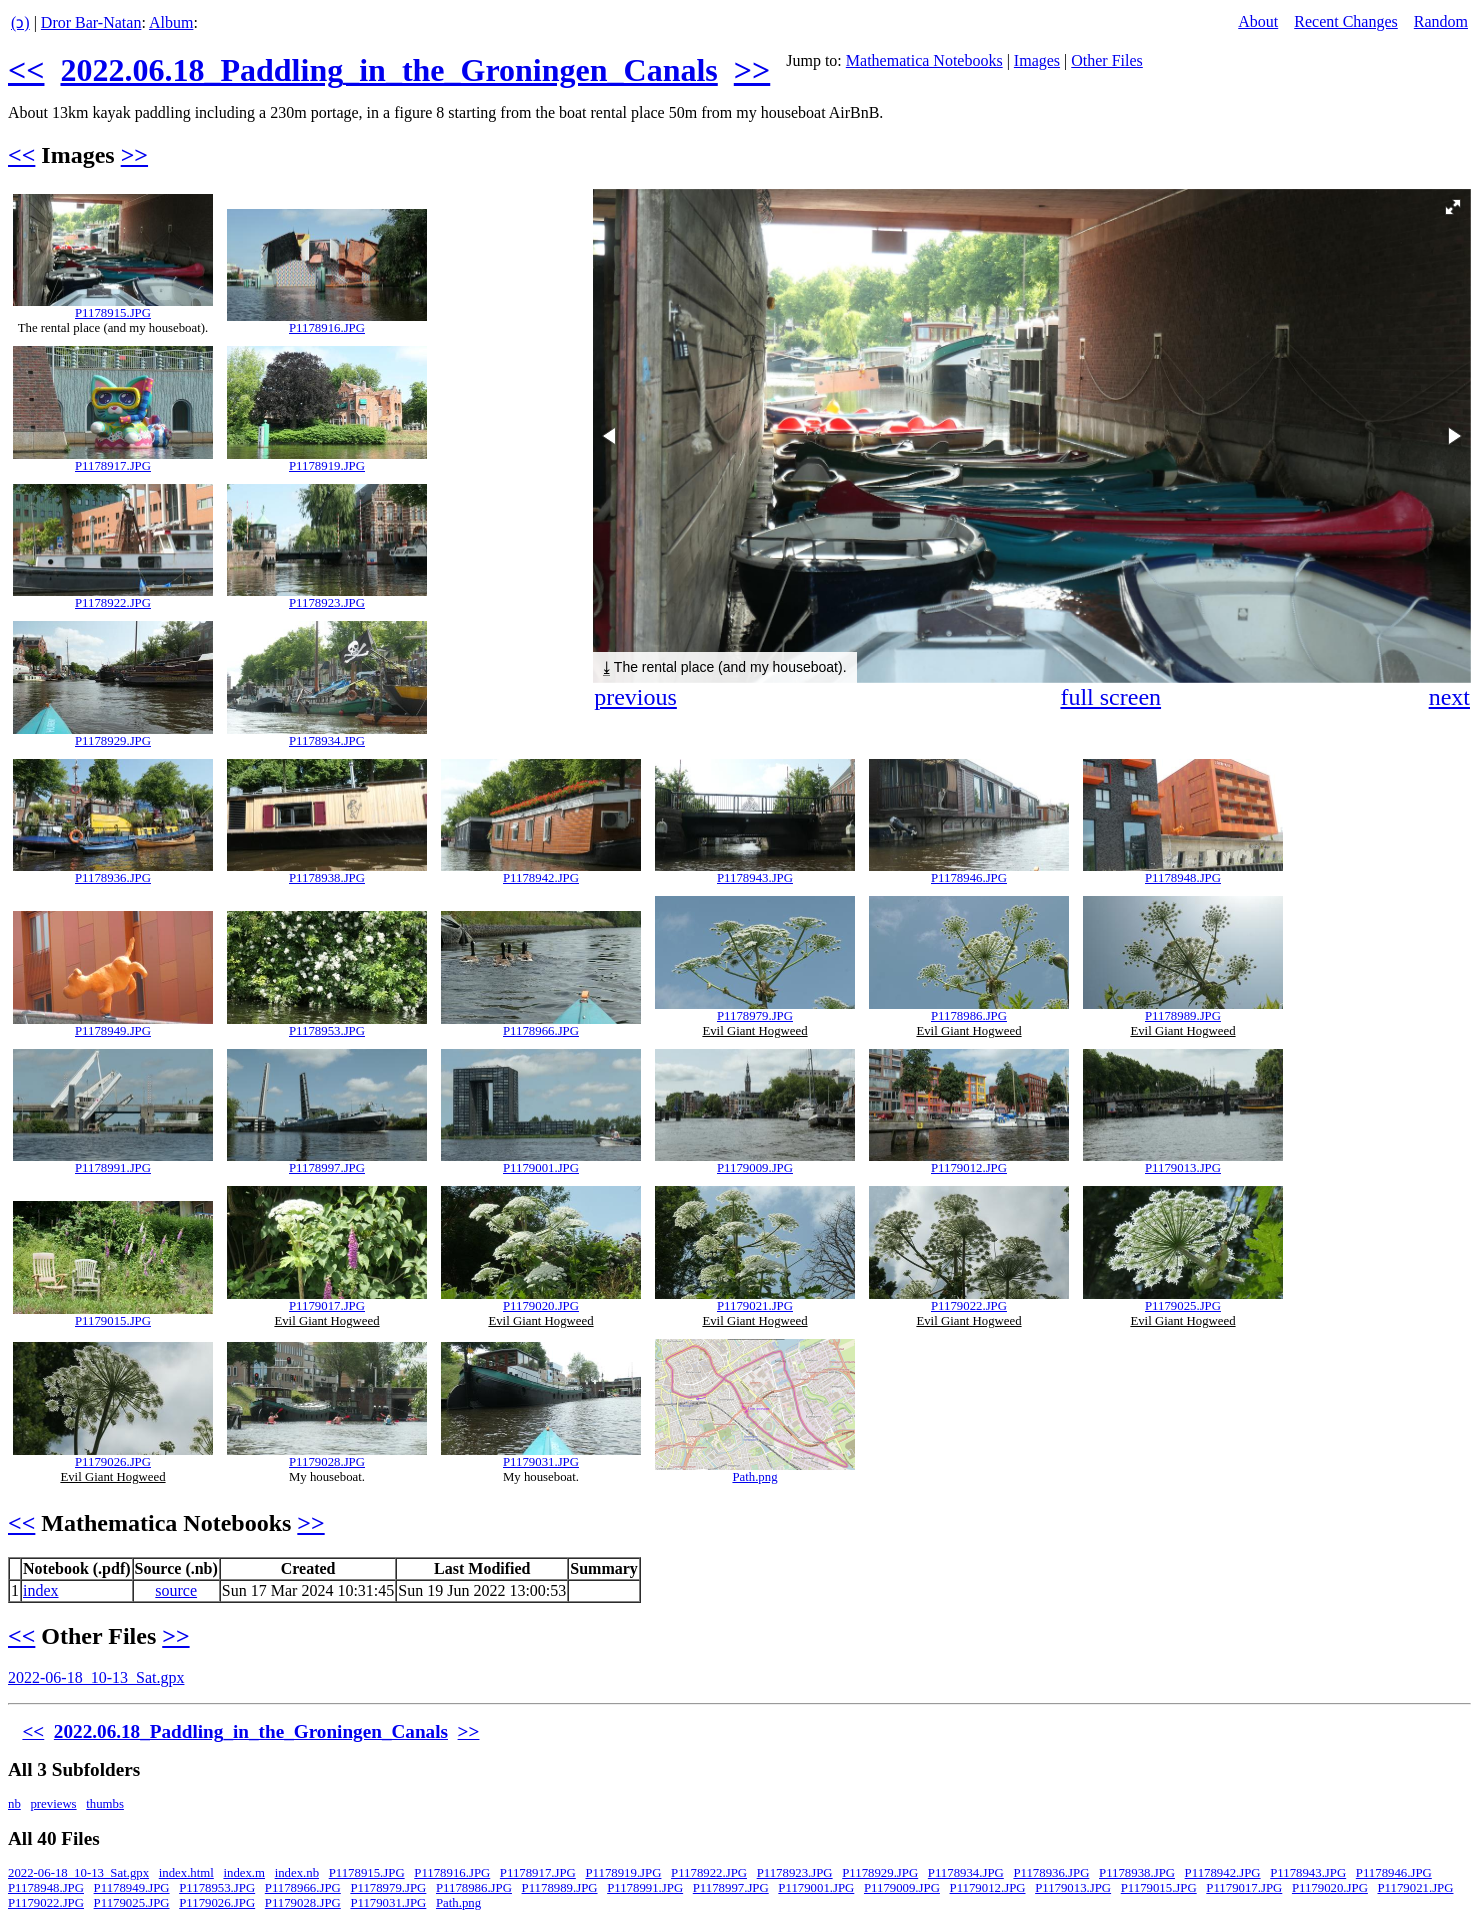 Image resolution: width=1479 pixels, height=1919 pixels. Describe the element at coordinates (541, 1031) in the screenshot. I see `P1178966.JPG` at that location.